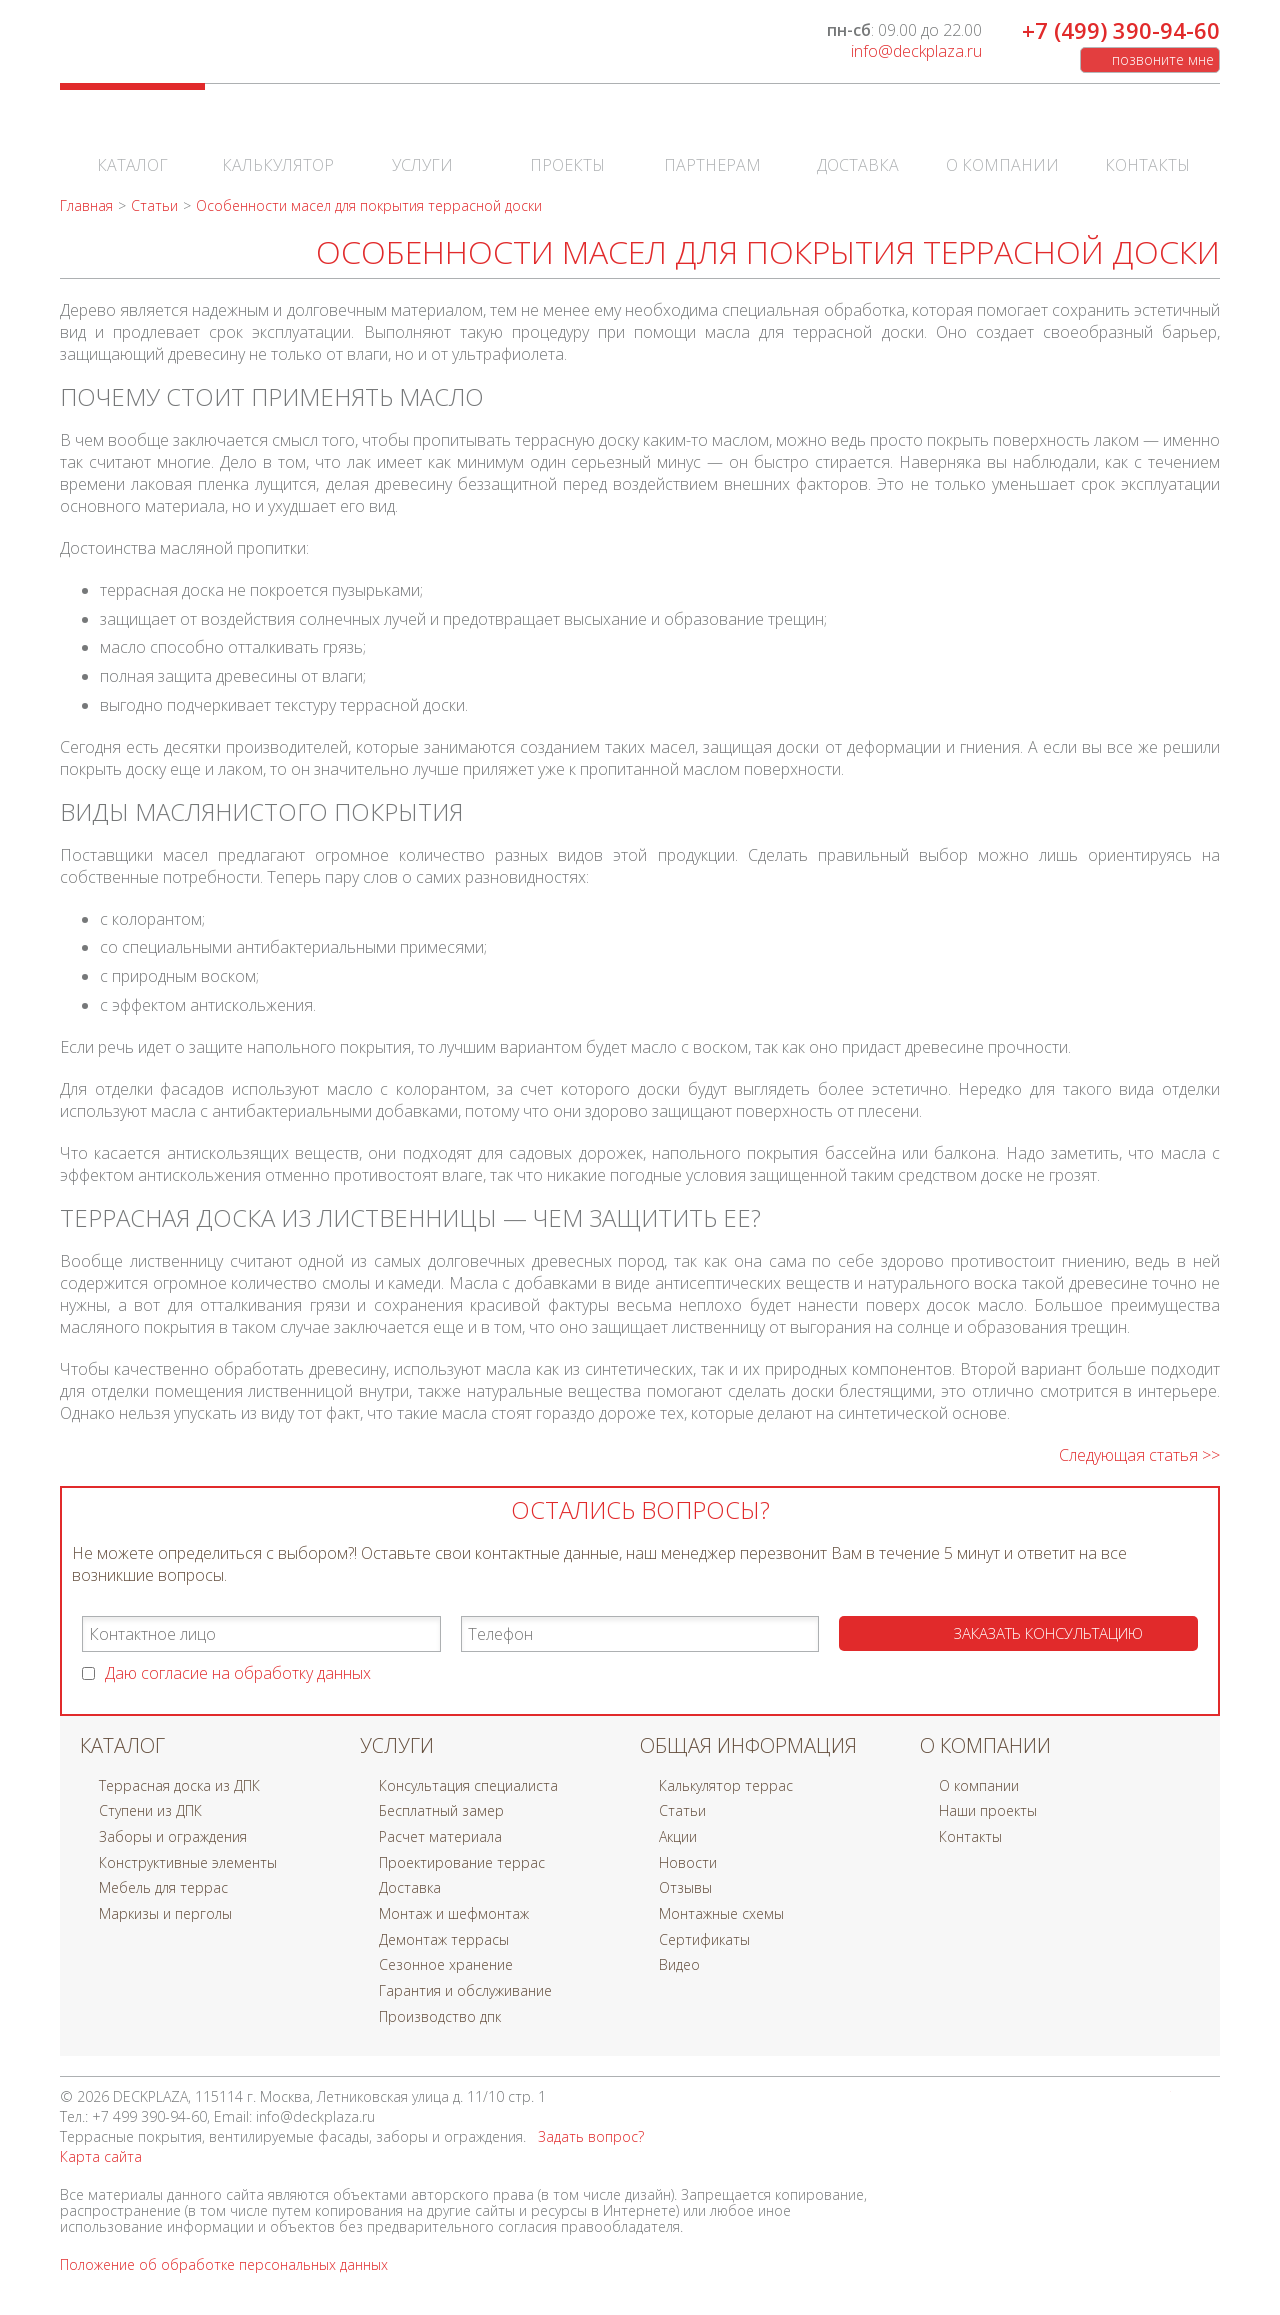 The width and height of the screenshot is (1280, 2315). Describe the element at coordinates (173, 1836) in the screenshot. I see `Заборы и ограждения` at that location.